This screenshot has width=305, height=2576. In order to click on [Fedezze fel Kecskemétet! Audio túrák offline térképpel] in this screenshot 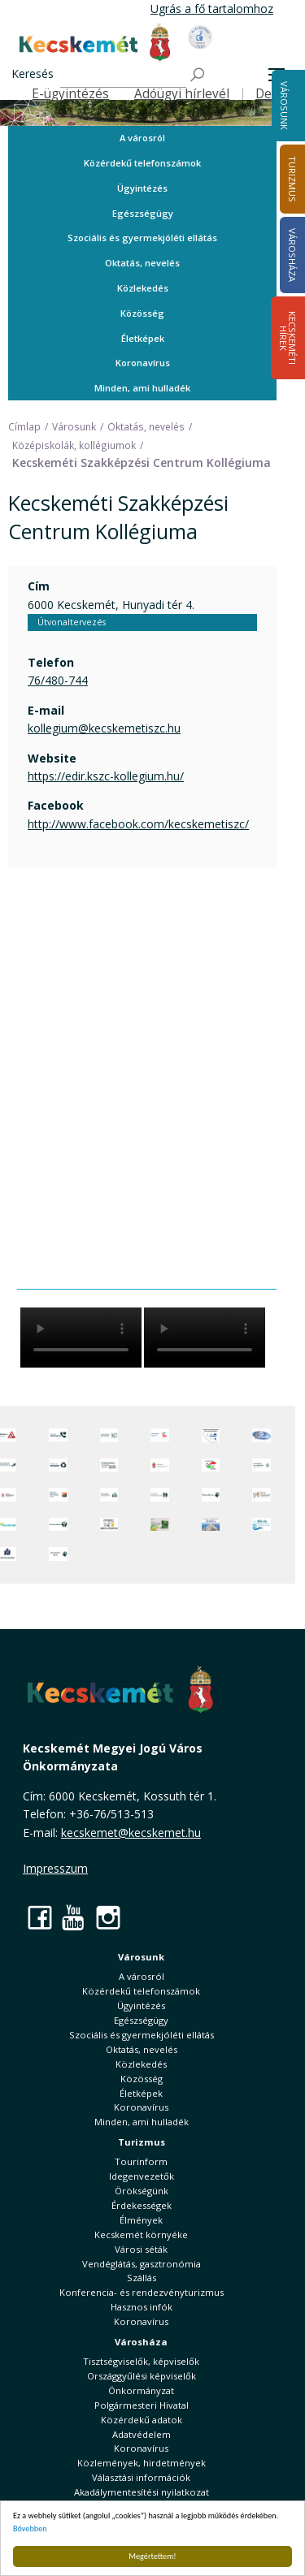, I will do `click(58, 1495)`.